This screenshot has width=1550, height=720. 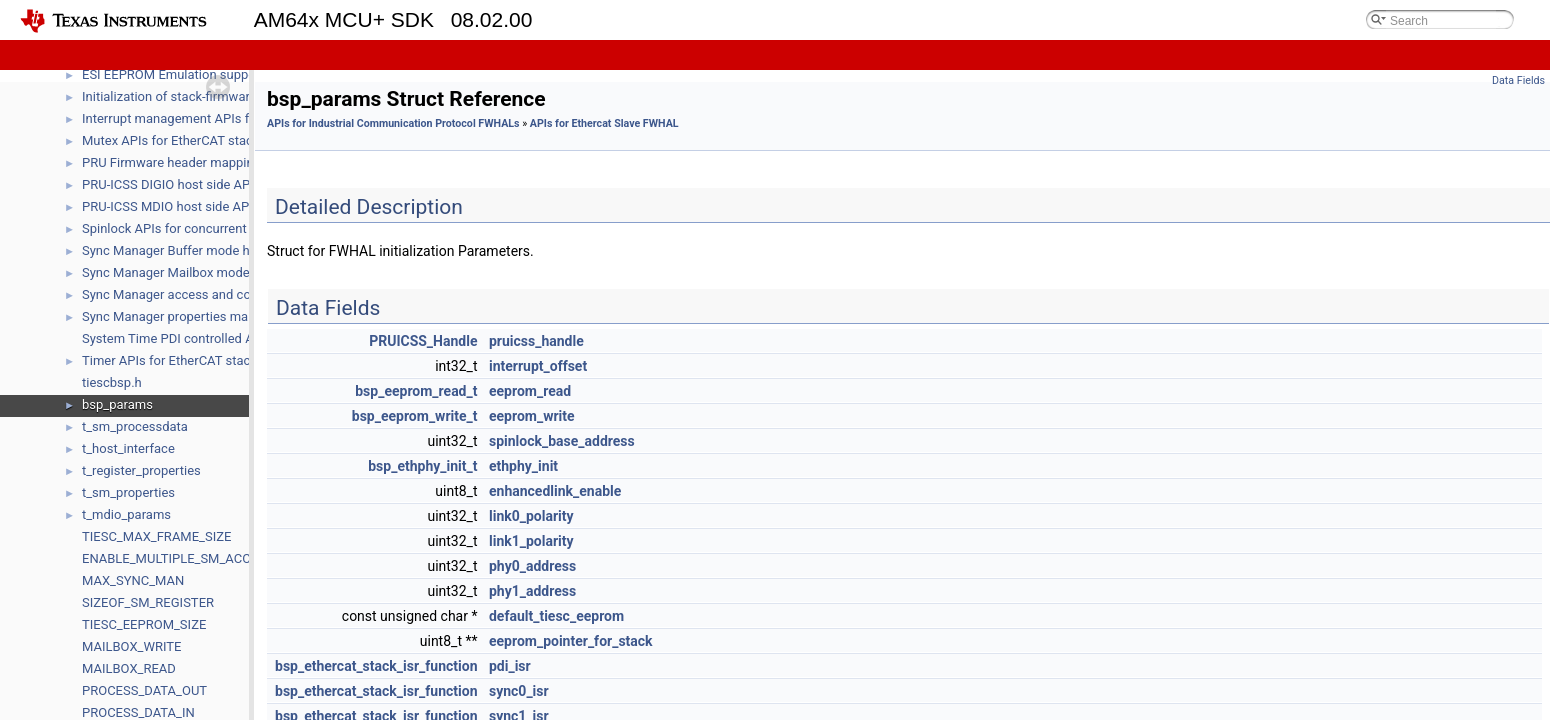 I want to click on t_sm_properties, so click(x=128, y=492).